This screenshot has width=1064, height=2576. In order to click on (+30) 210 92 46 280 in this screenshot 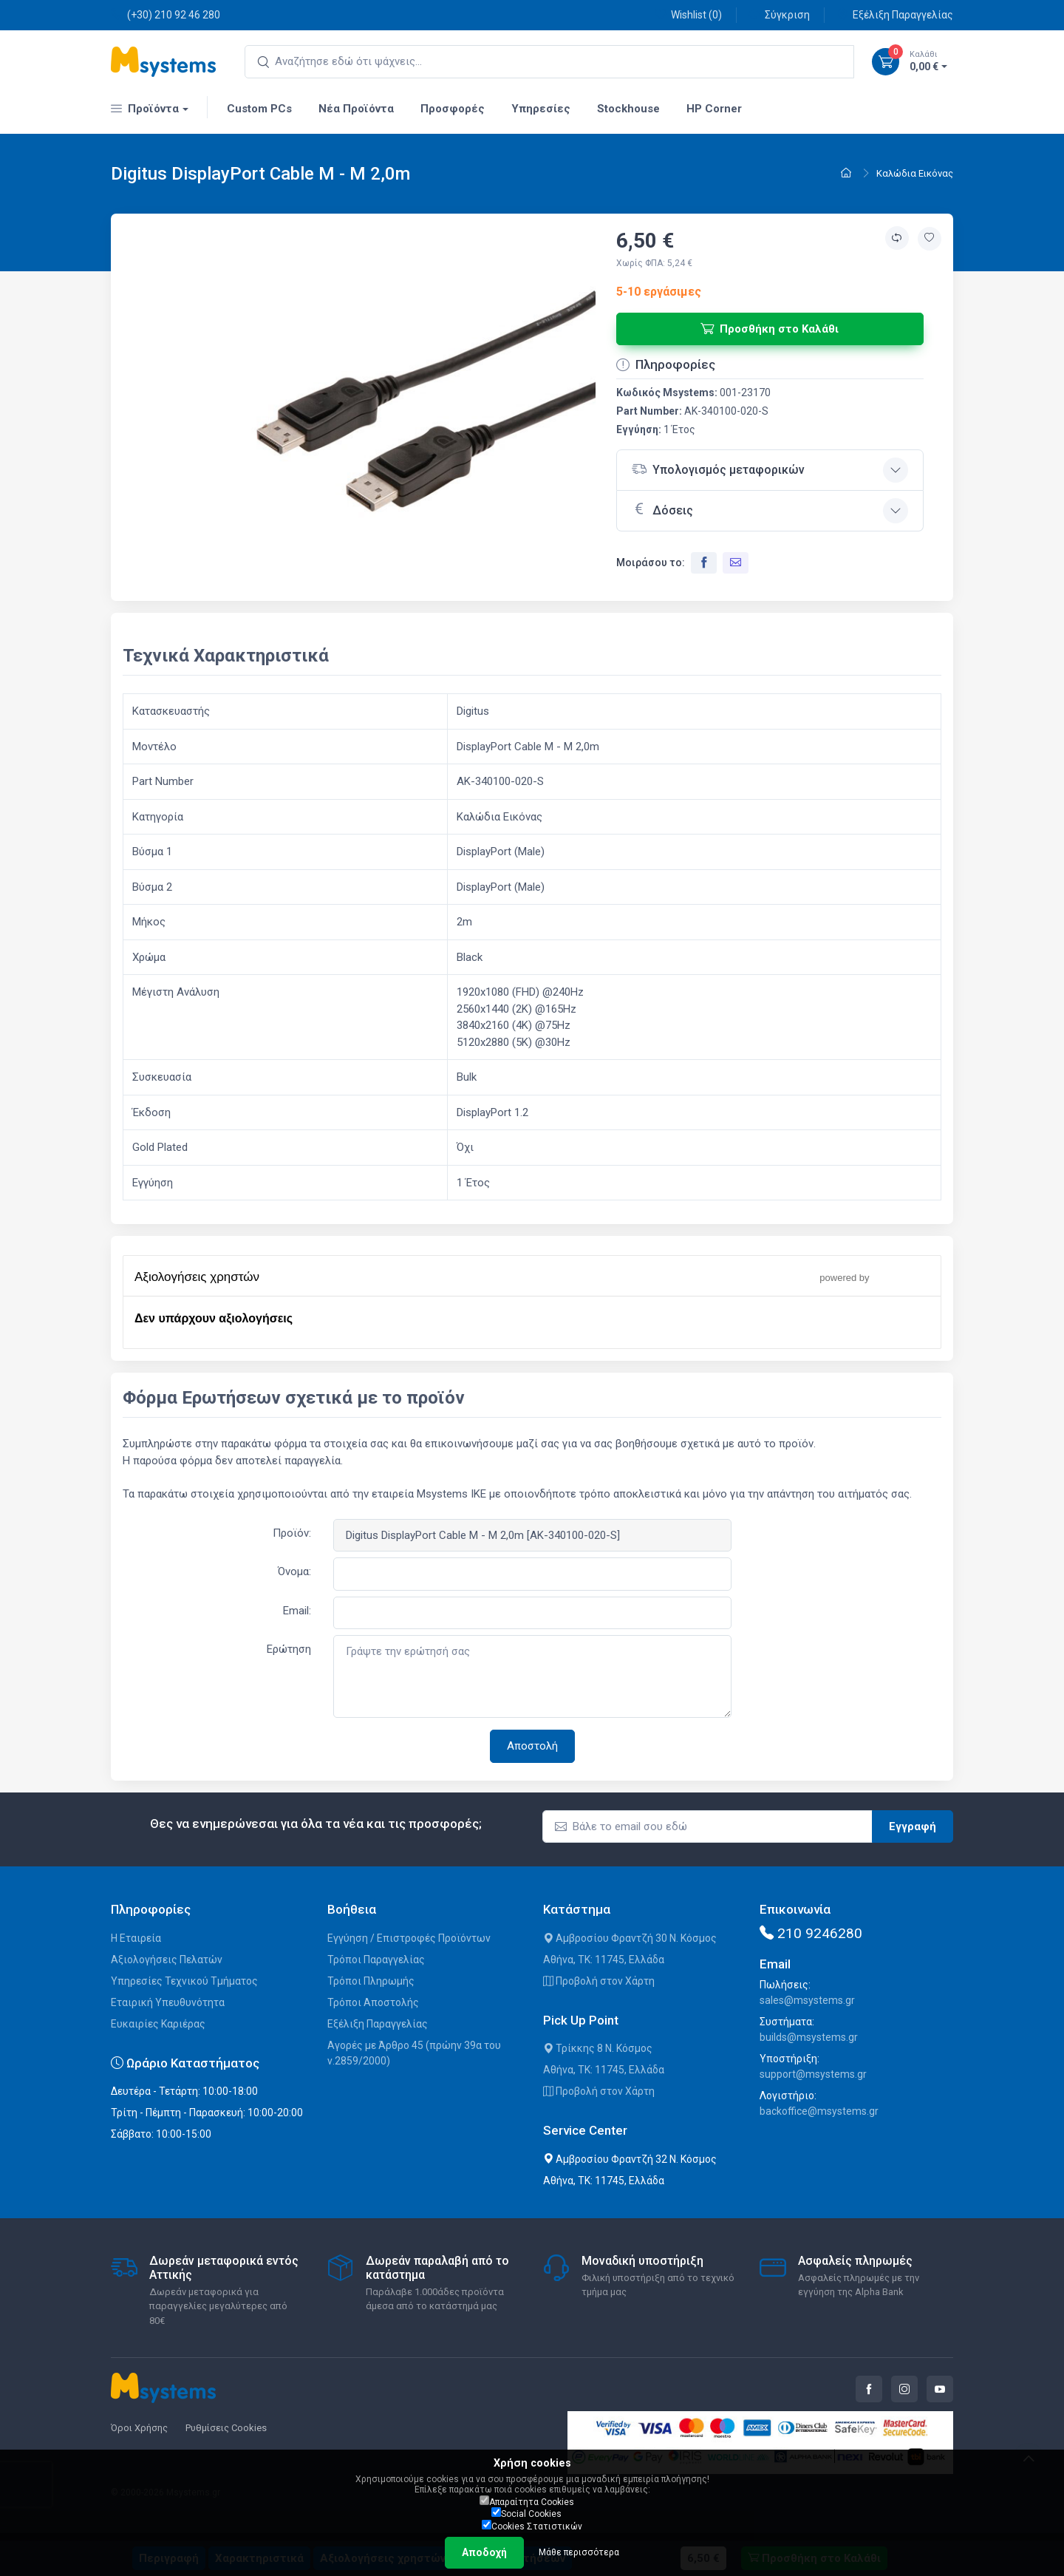, I will do `click(165, 14)`.